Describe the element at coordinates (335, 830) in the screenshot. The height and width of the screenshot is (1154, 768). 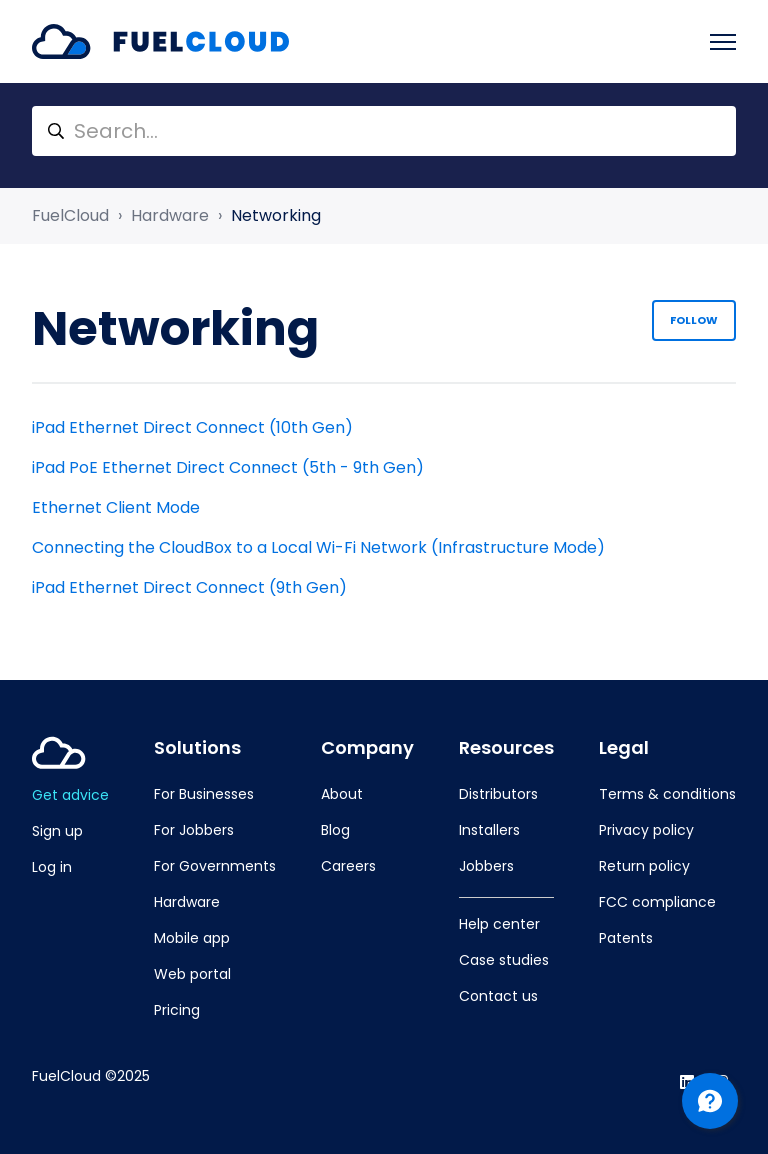
I see `Blog` at that location.